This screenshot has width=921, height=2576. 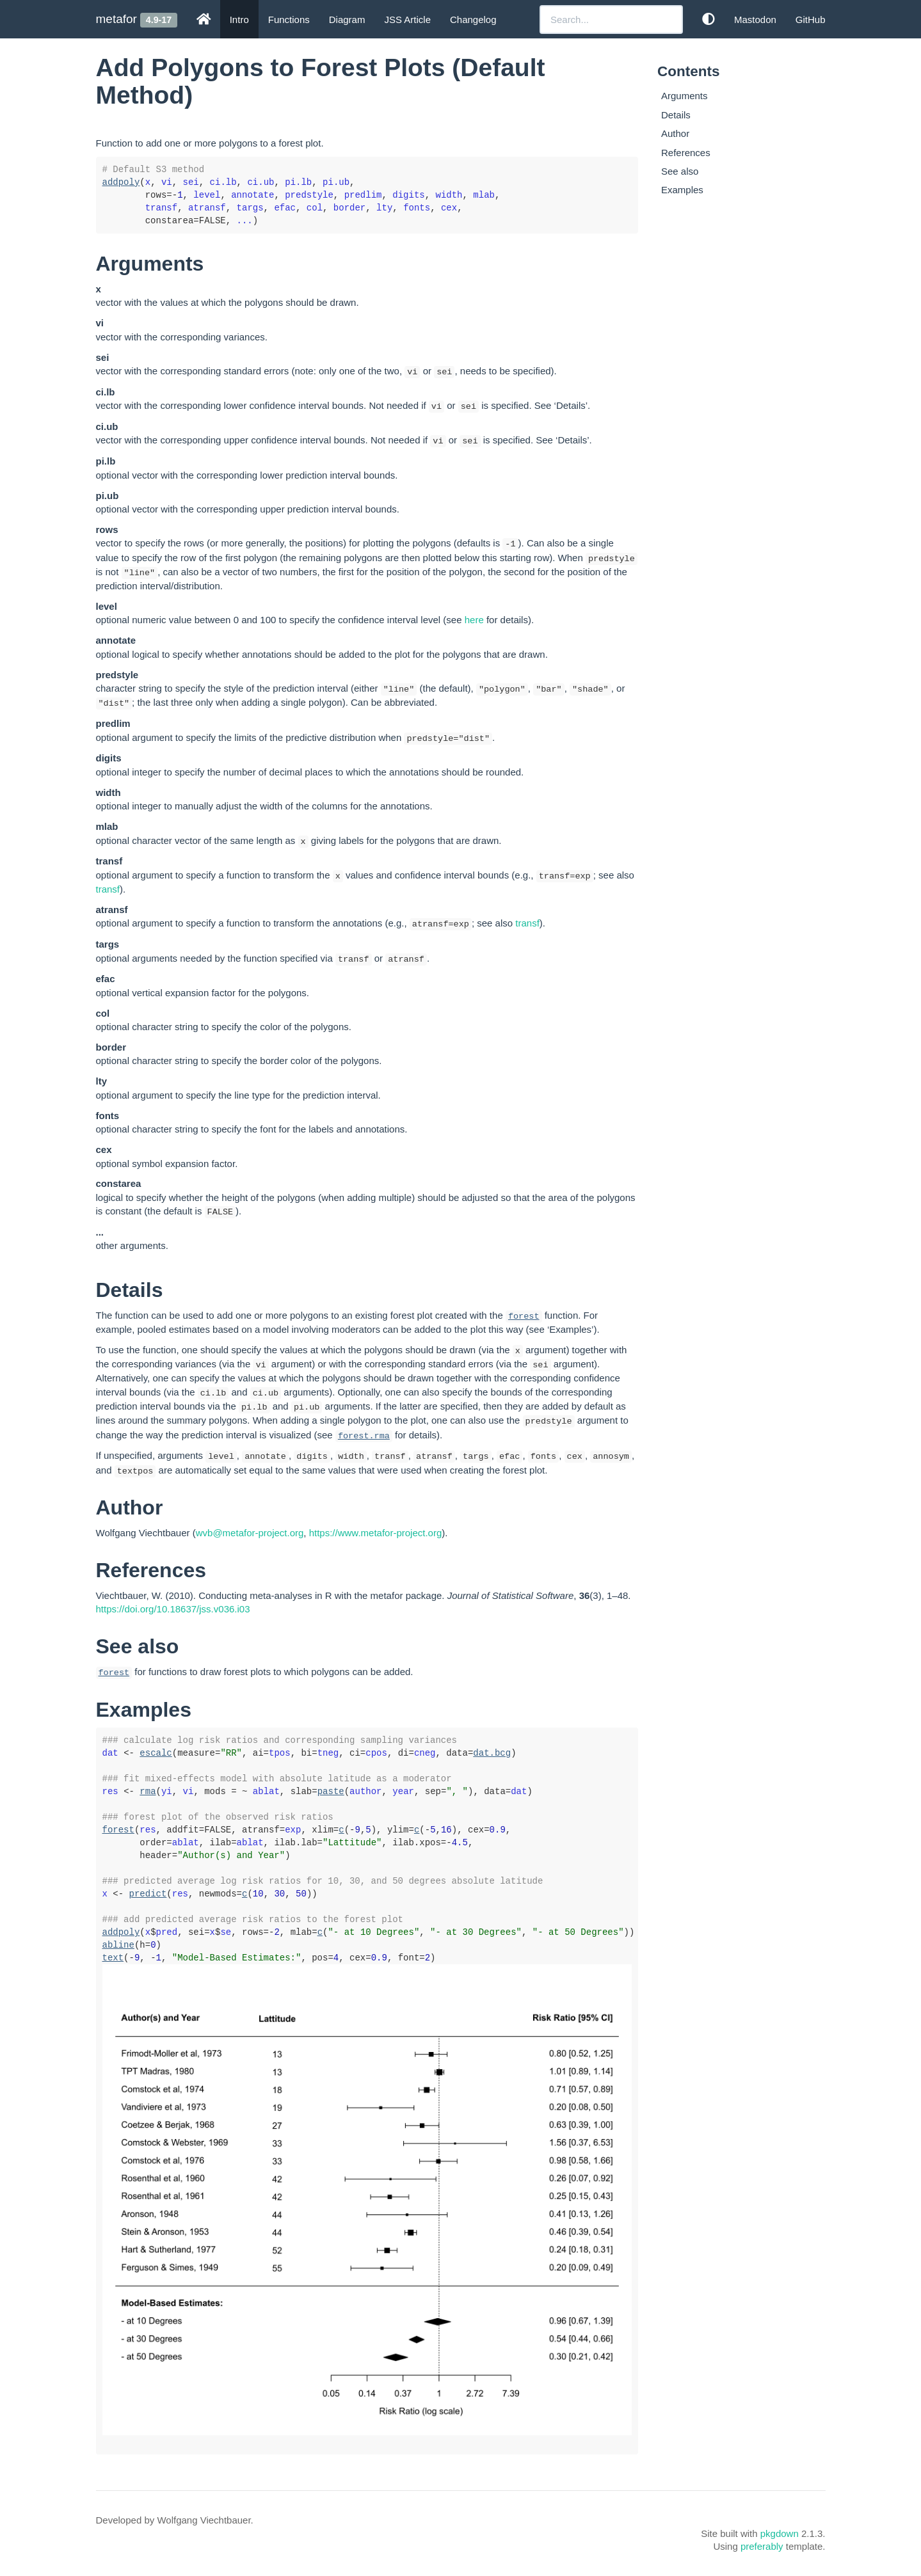 I want to click on here, so click(x=474, y=619).